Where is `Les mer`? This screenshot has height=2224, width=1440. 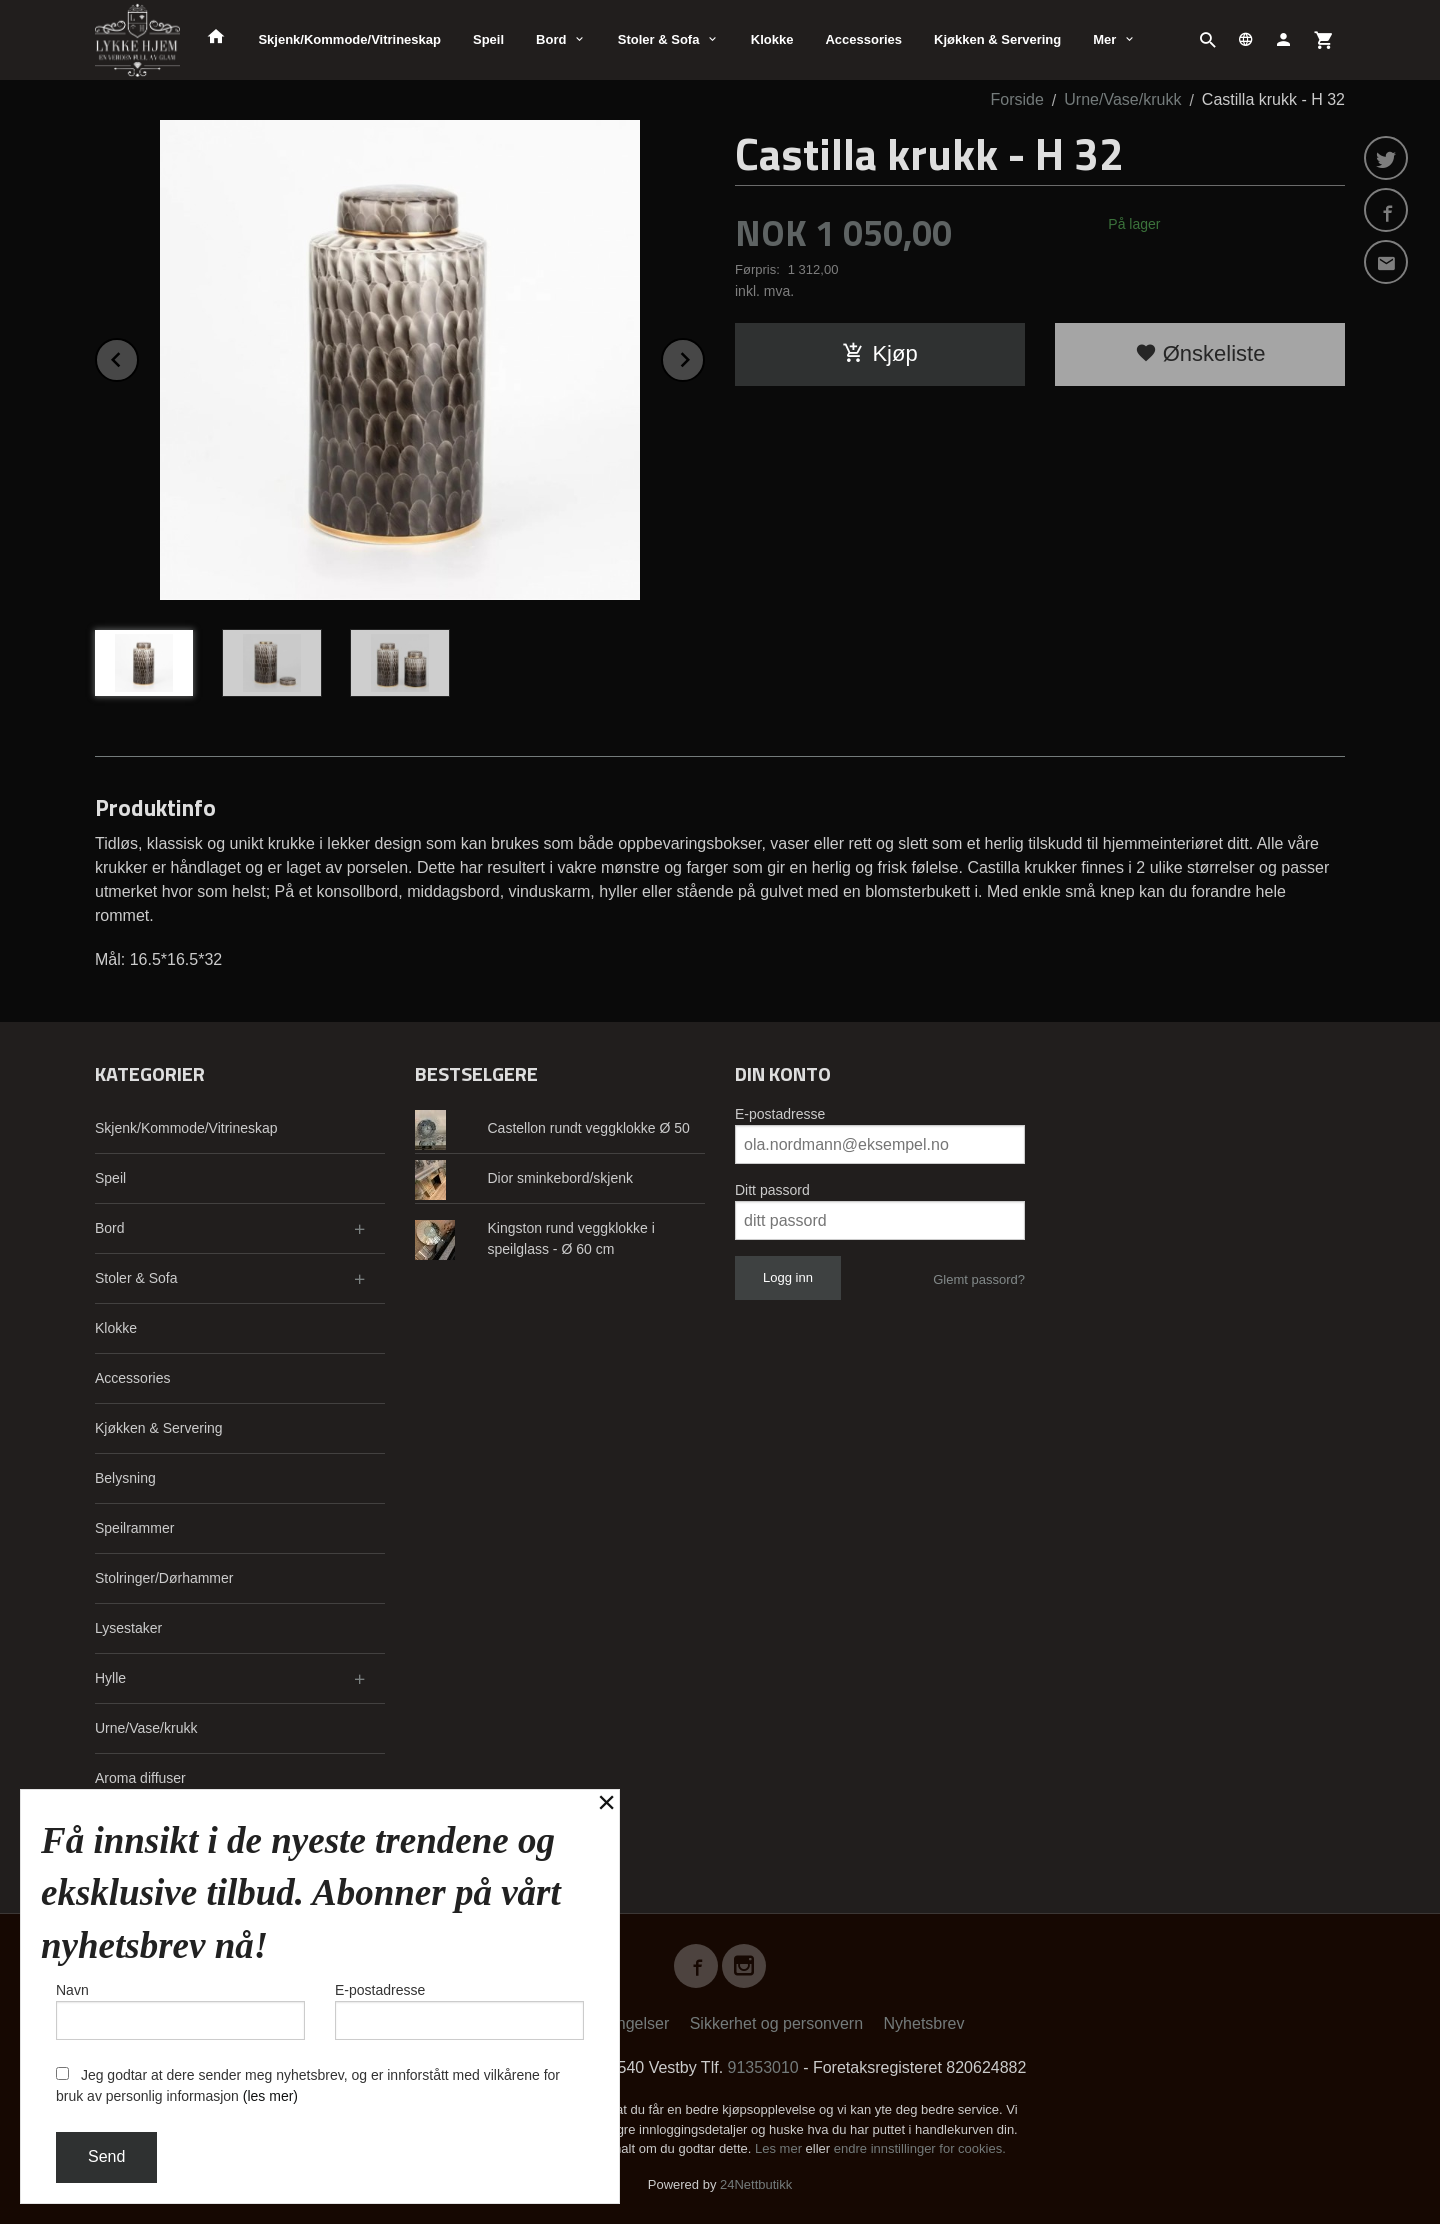 Les mer is located at coordinates (780, 2148).